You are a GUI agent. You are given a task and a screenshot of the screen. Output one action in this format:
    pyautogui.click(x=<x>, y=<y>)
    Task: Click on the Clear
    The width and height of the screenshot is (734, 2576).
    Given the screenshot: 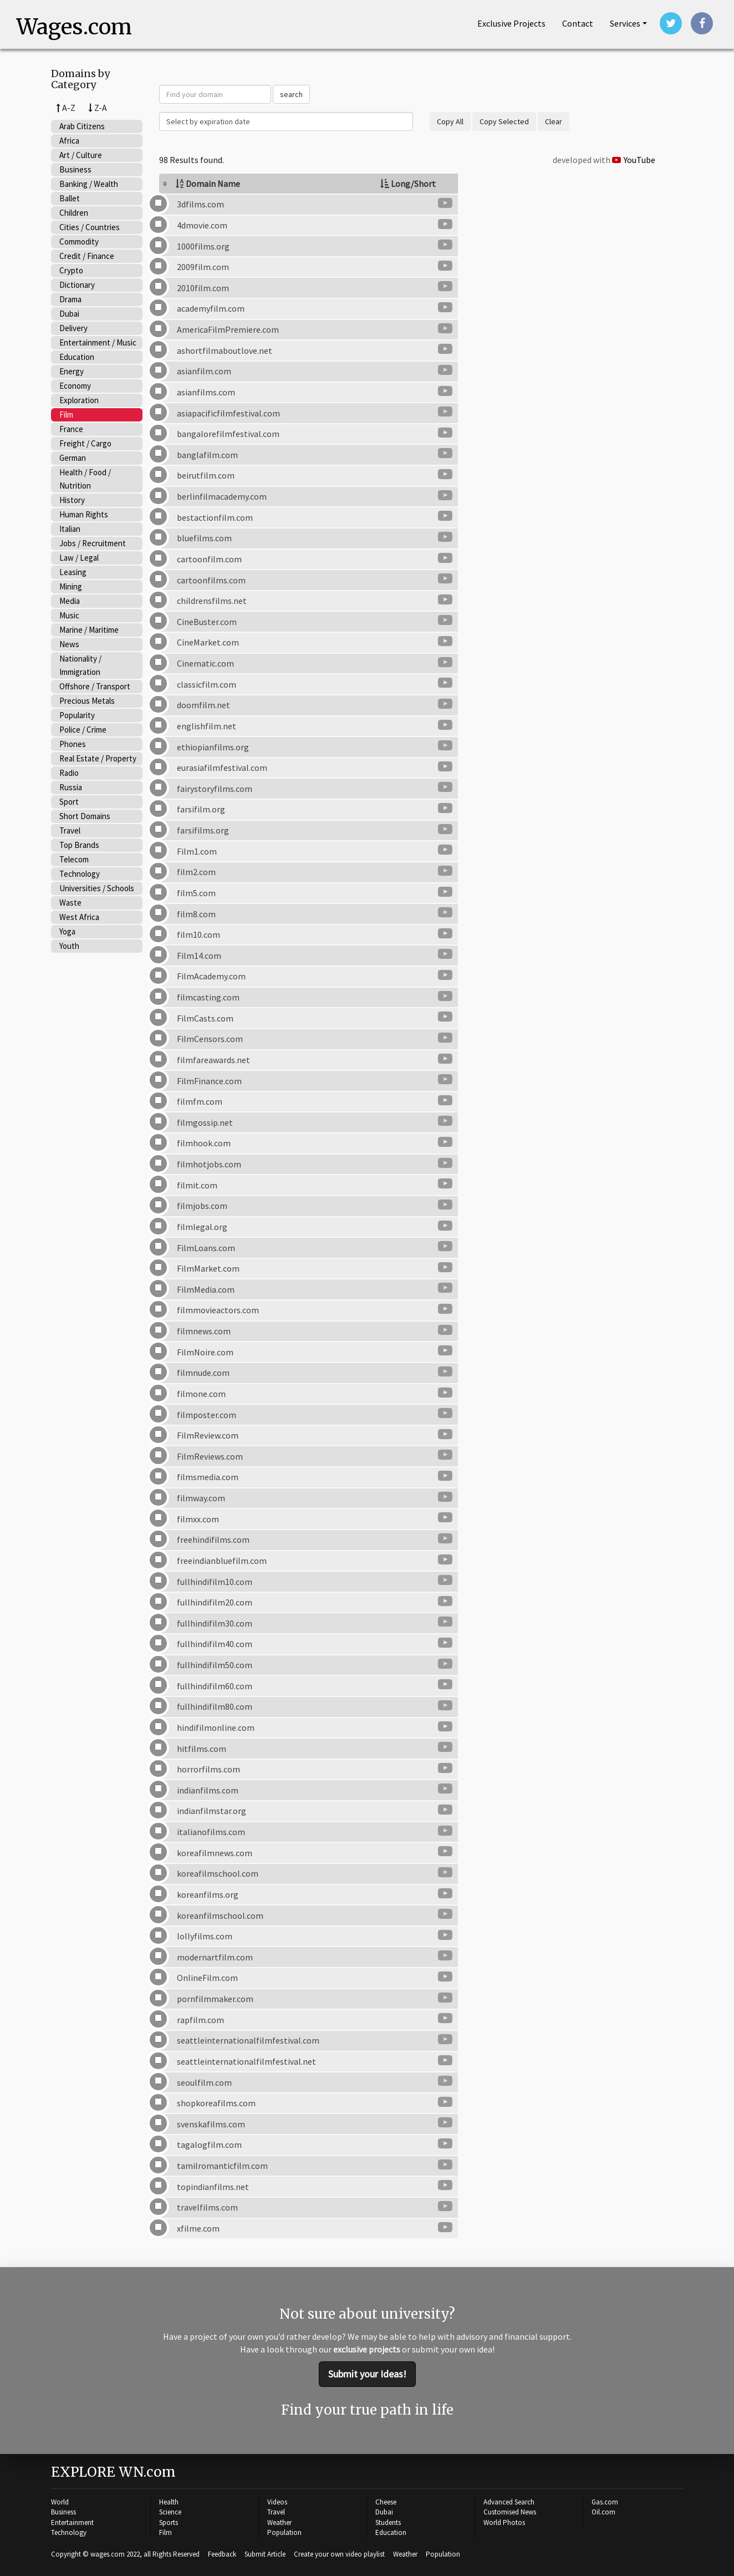 What is the action you would take?
    pyautogui.click(x=553, y=123)
    